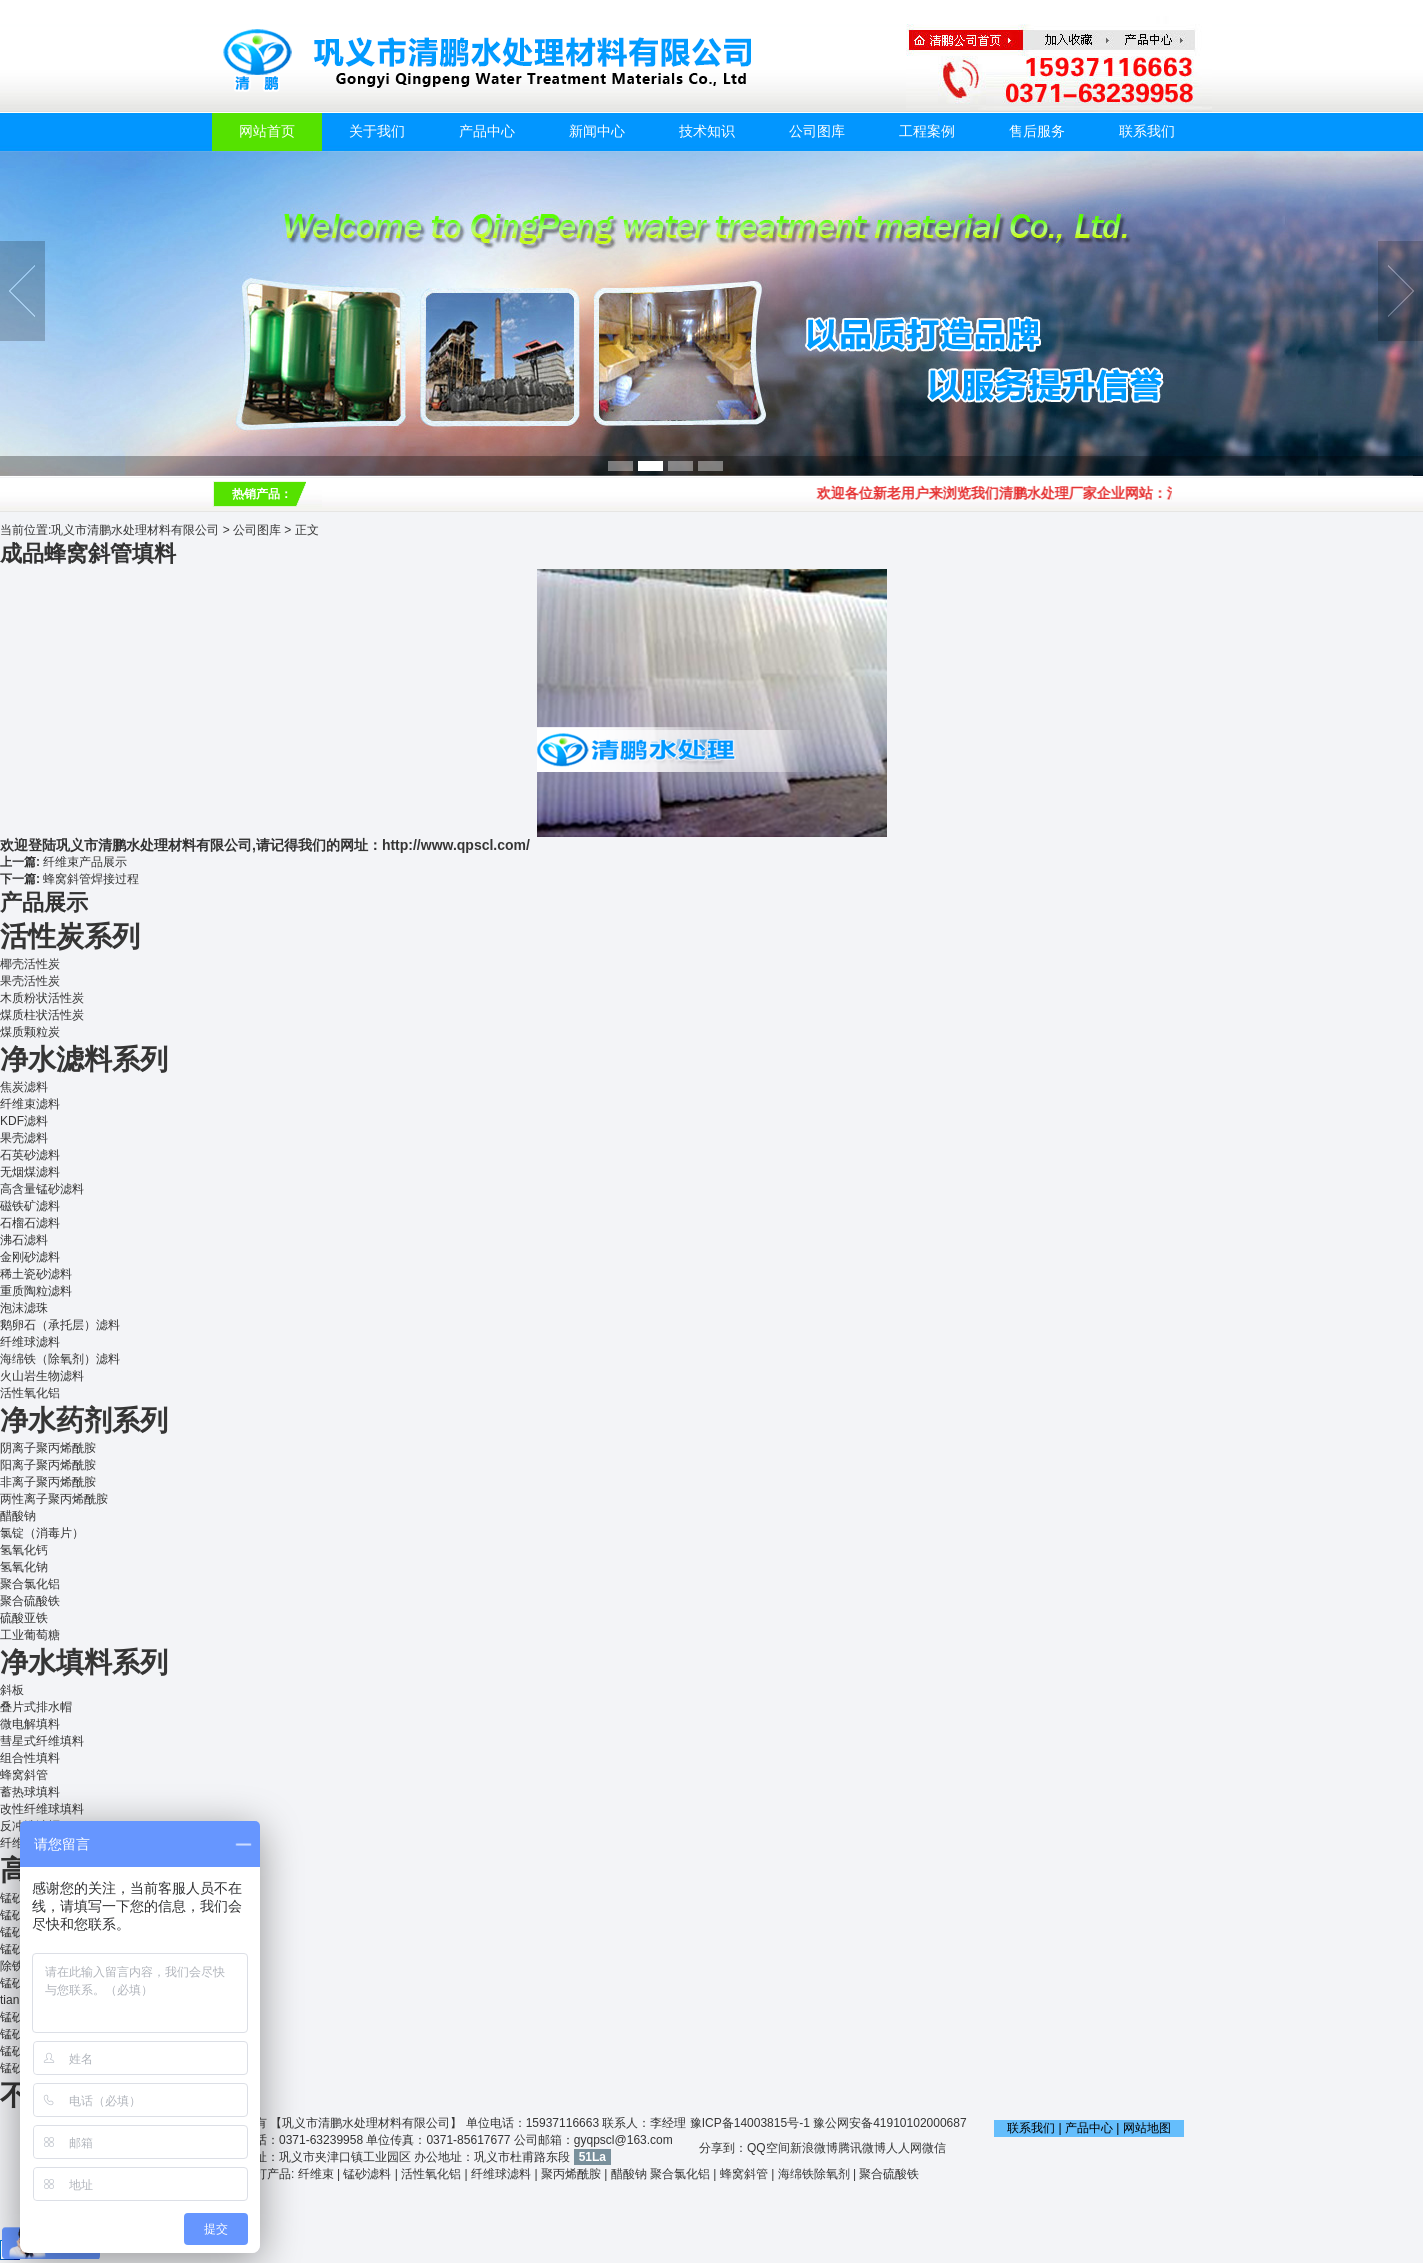 The height and width of the screenshot is (2263, 1423). I want to click on 微电解填料, so click(30, 1724).